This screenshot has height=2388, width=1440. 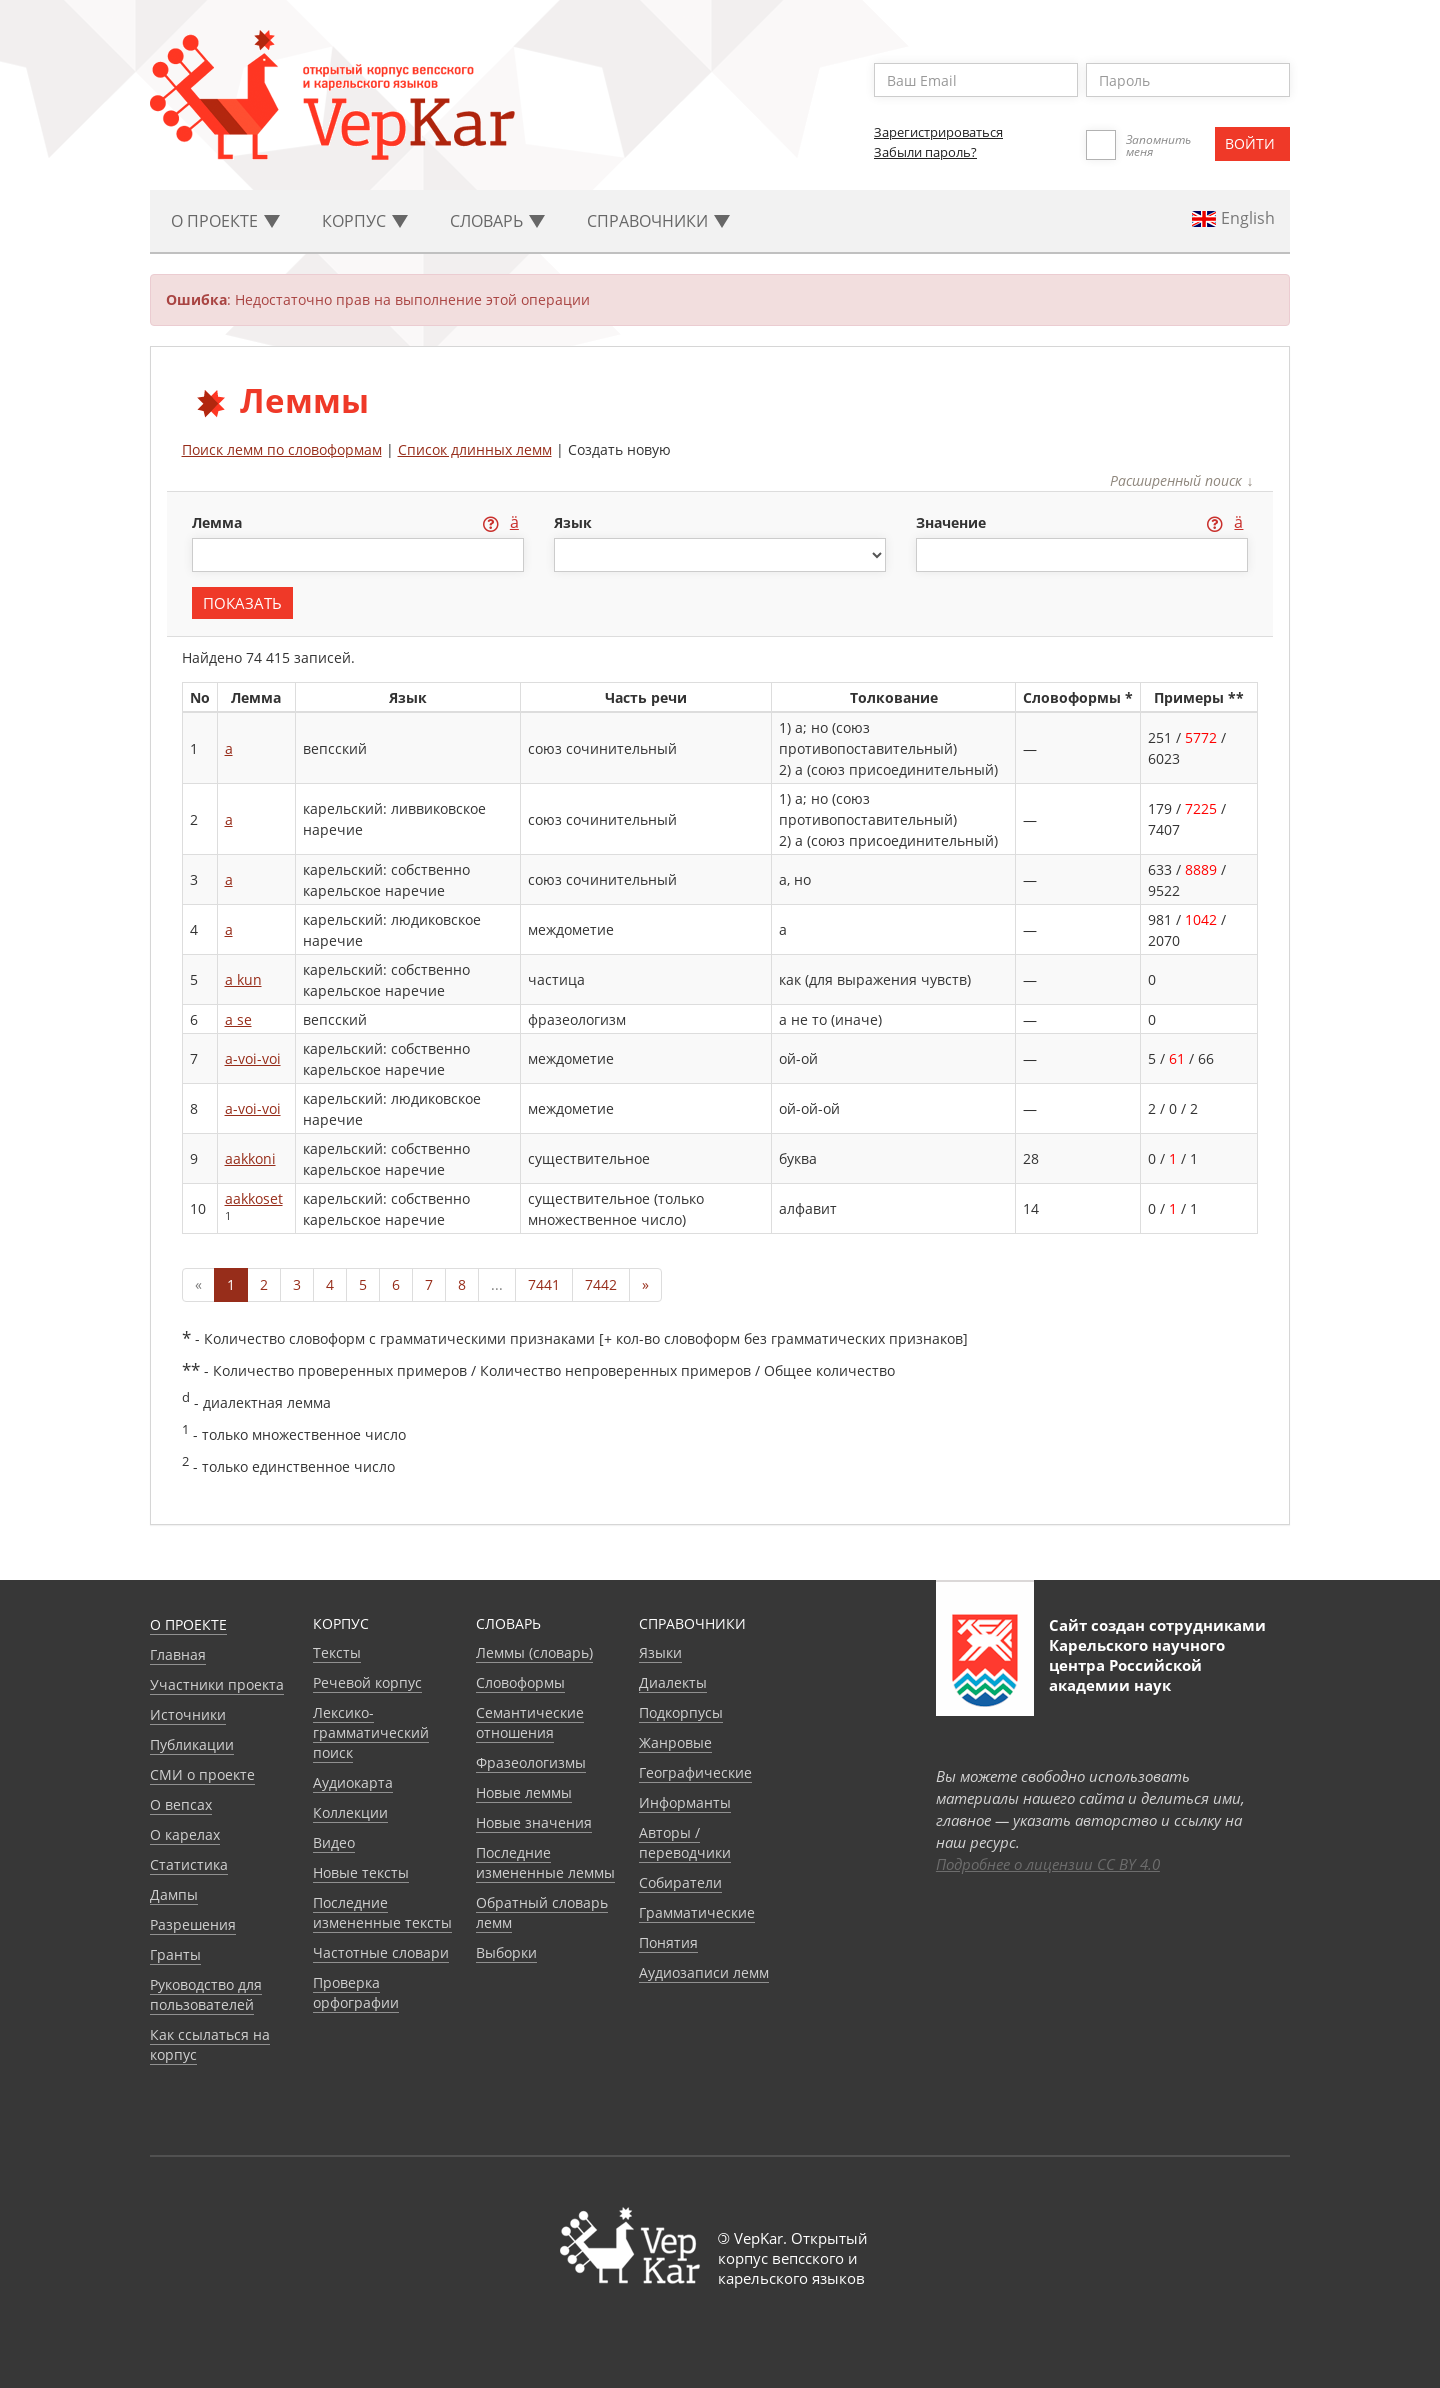 What do you see at coordinates (337, 1652) in the screenshot?
I see `Тексты` at bounding box center [337, 1652].